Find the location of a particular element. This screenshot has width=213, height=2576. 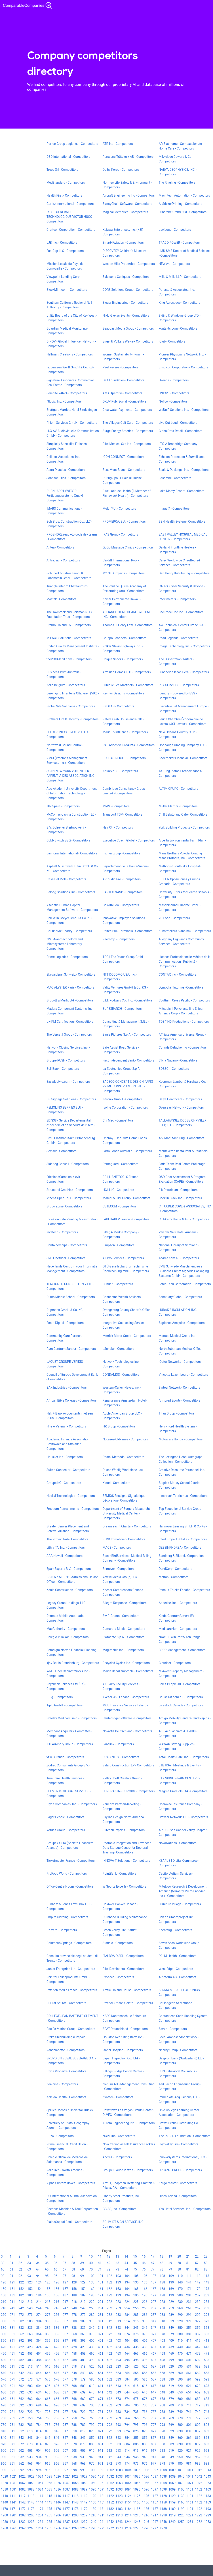

683 is located at coordinates (206, 2399).